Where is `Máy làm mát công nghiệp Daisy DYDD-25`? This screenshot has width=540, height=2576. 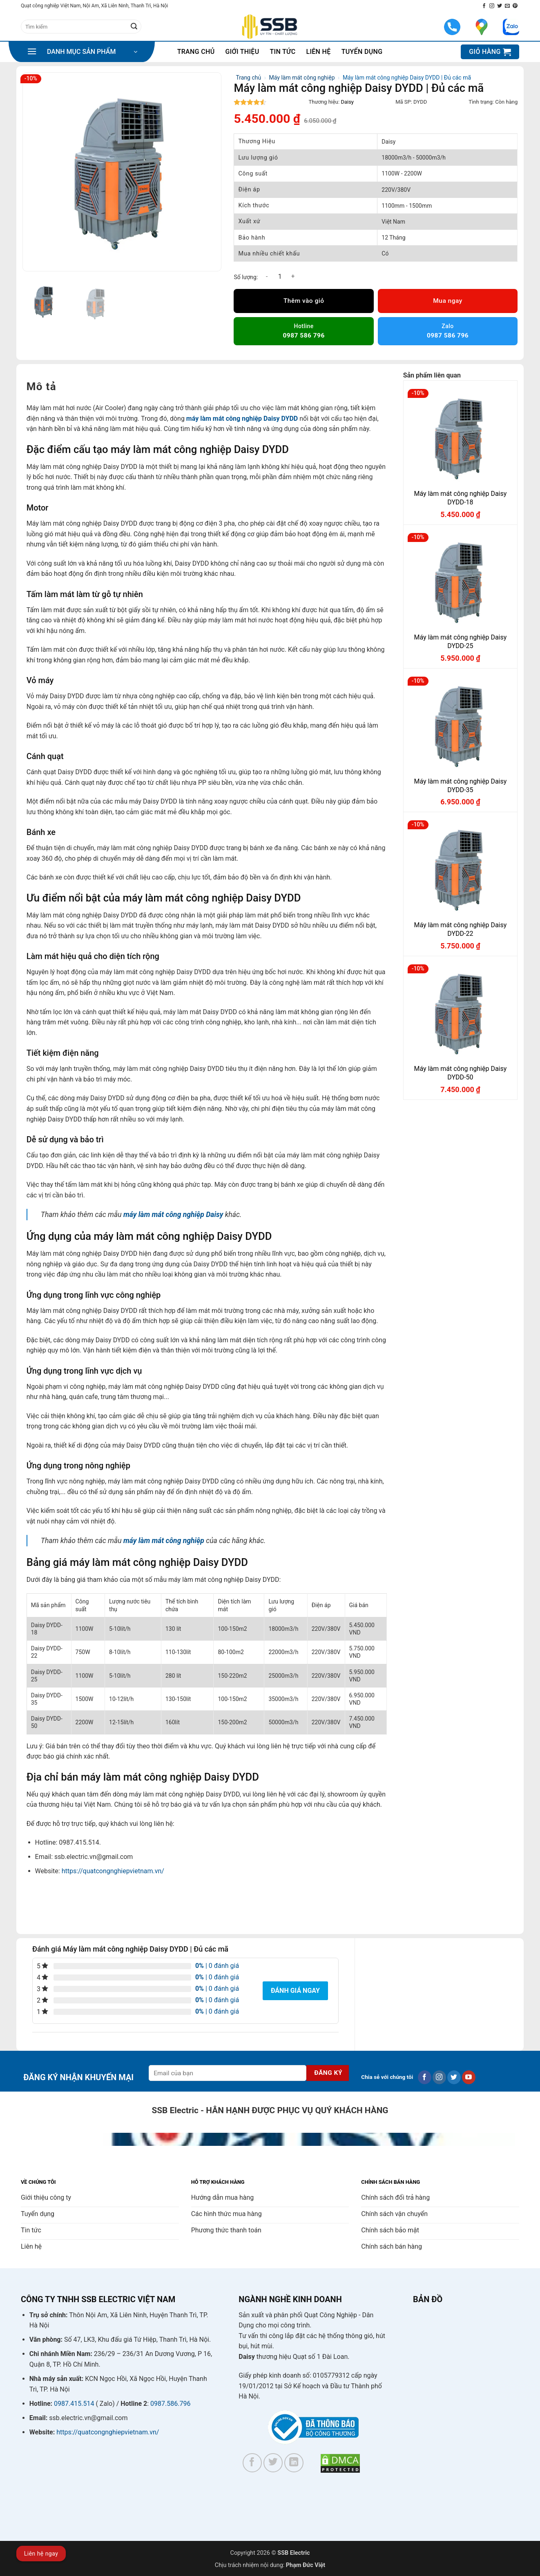
Máy làm mát công nghiệp Daisy DYDD-25 is located at coordinates (460, 641).